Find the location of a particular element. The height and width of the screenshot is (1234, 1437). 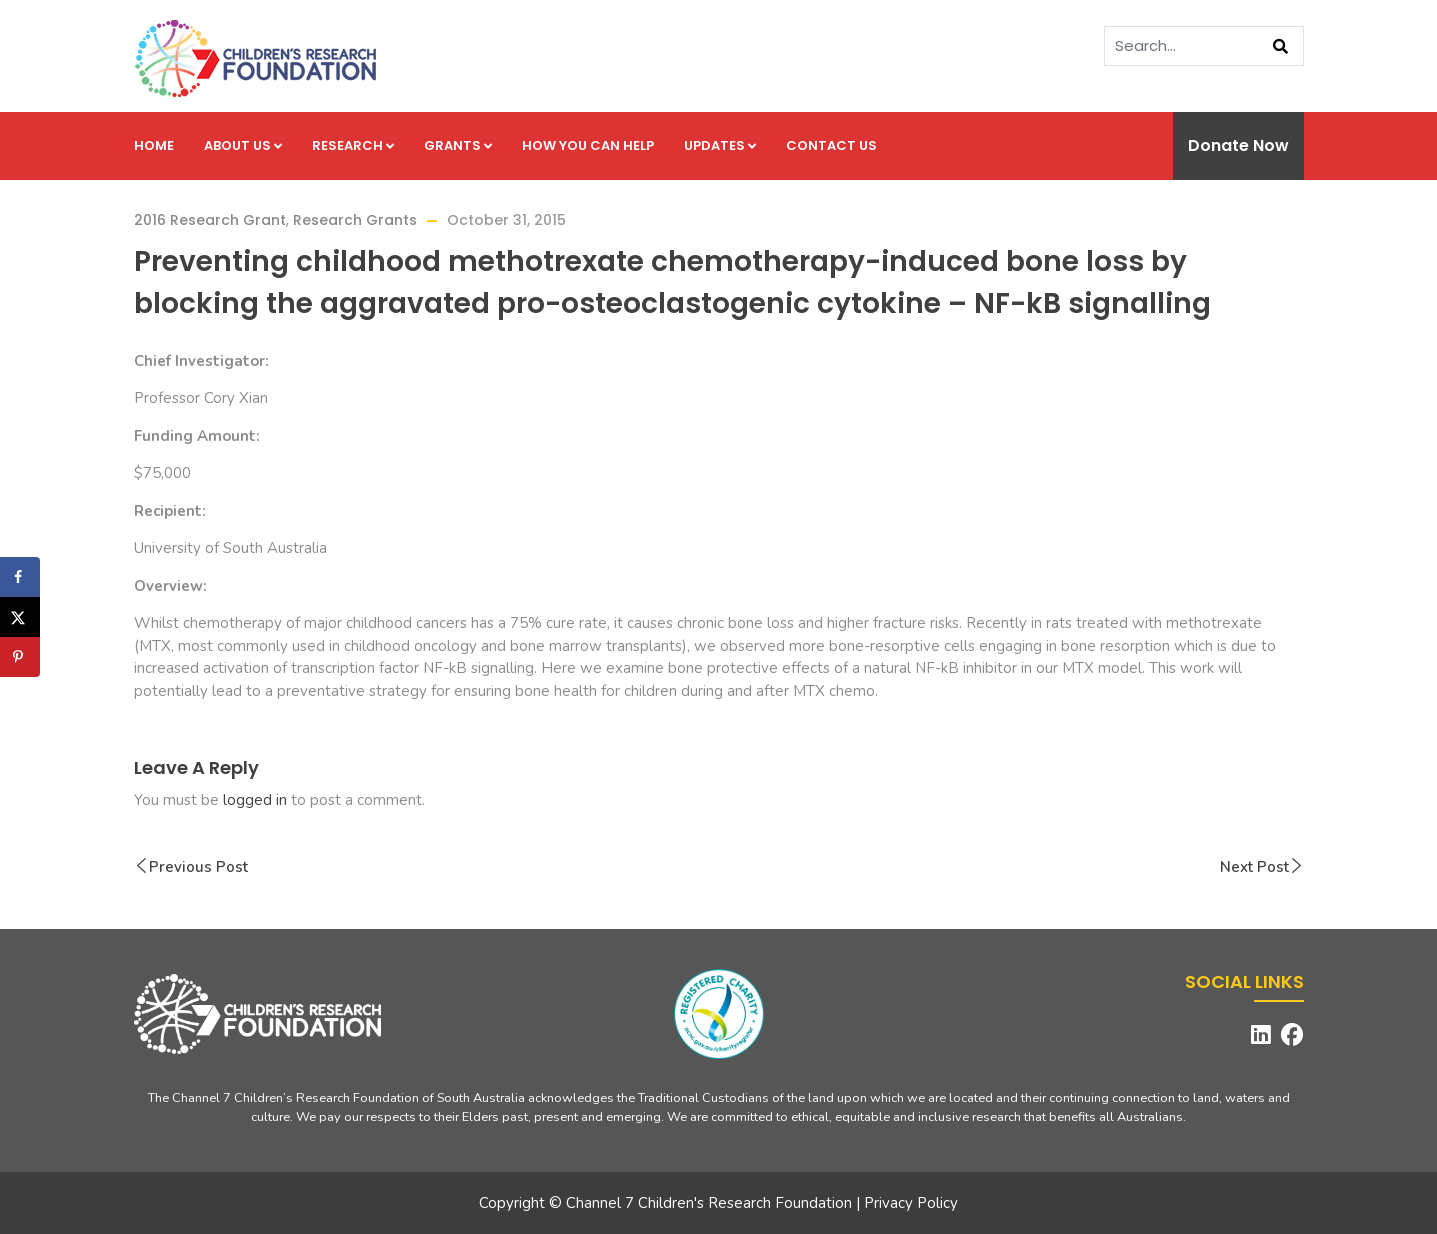

Research Grants is located at coordinates (355, 220).